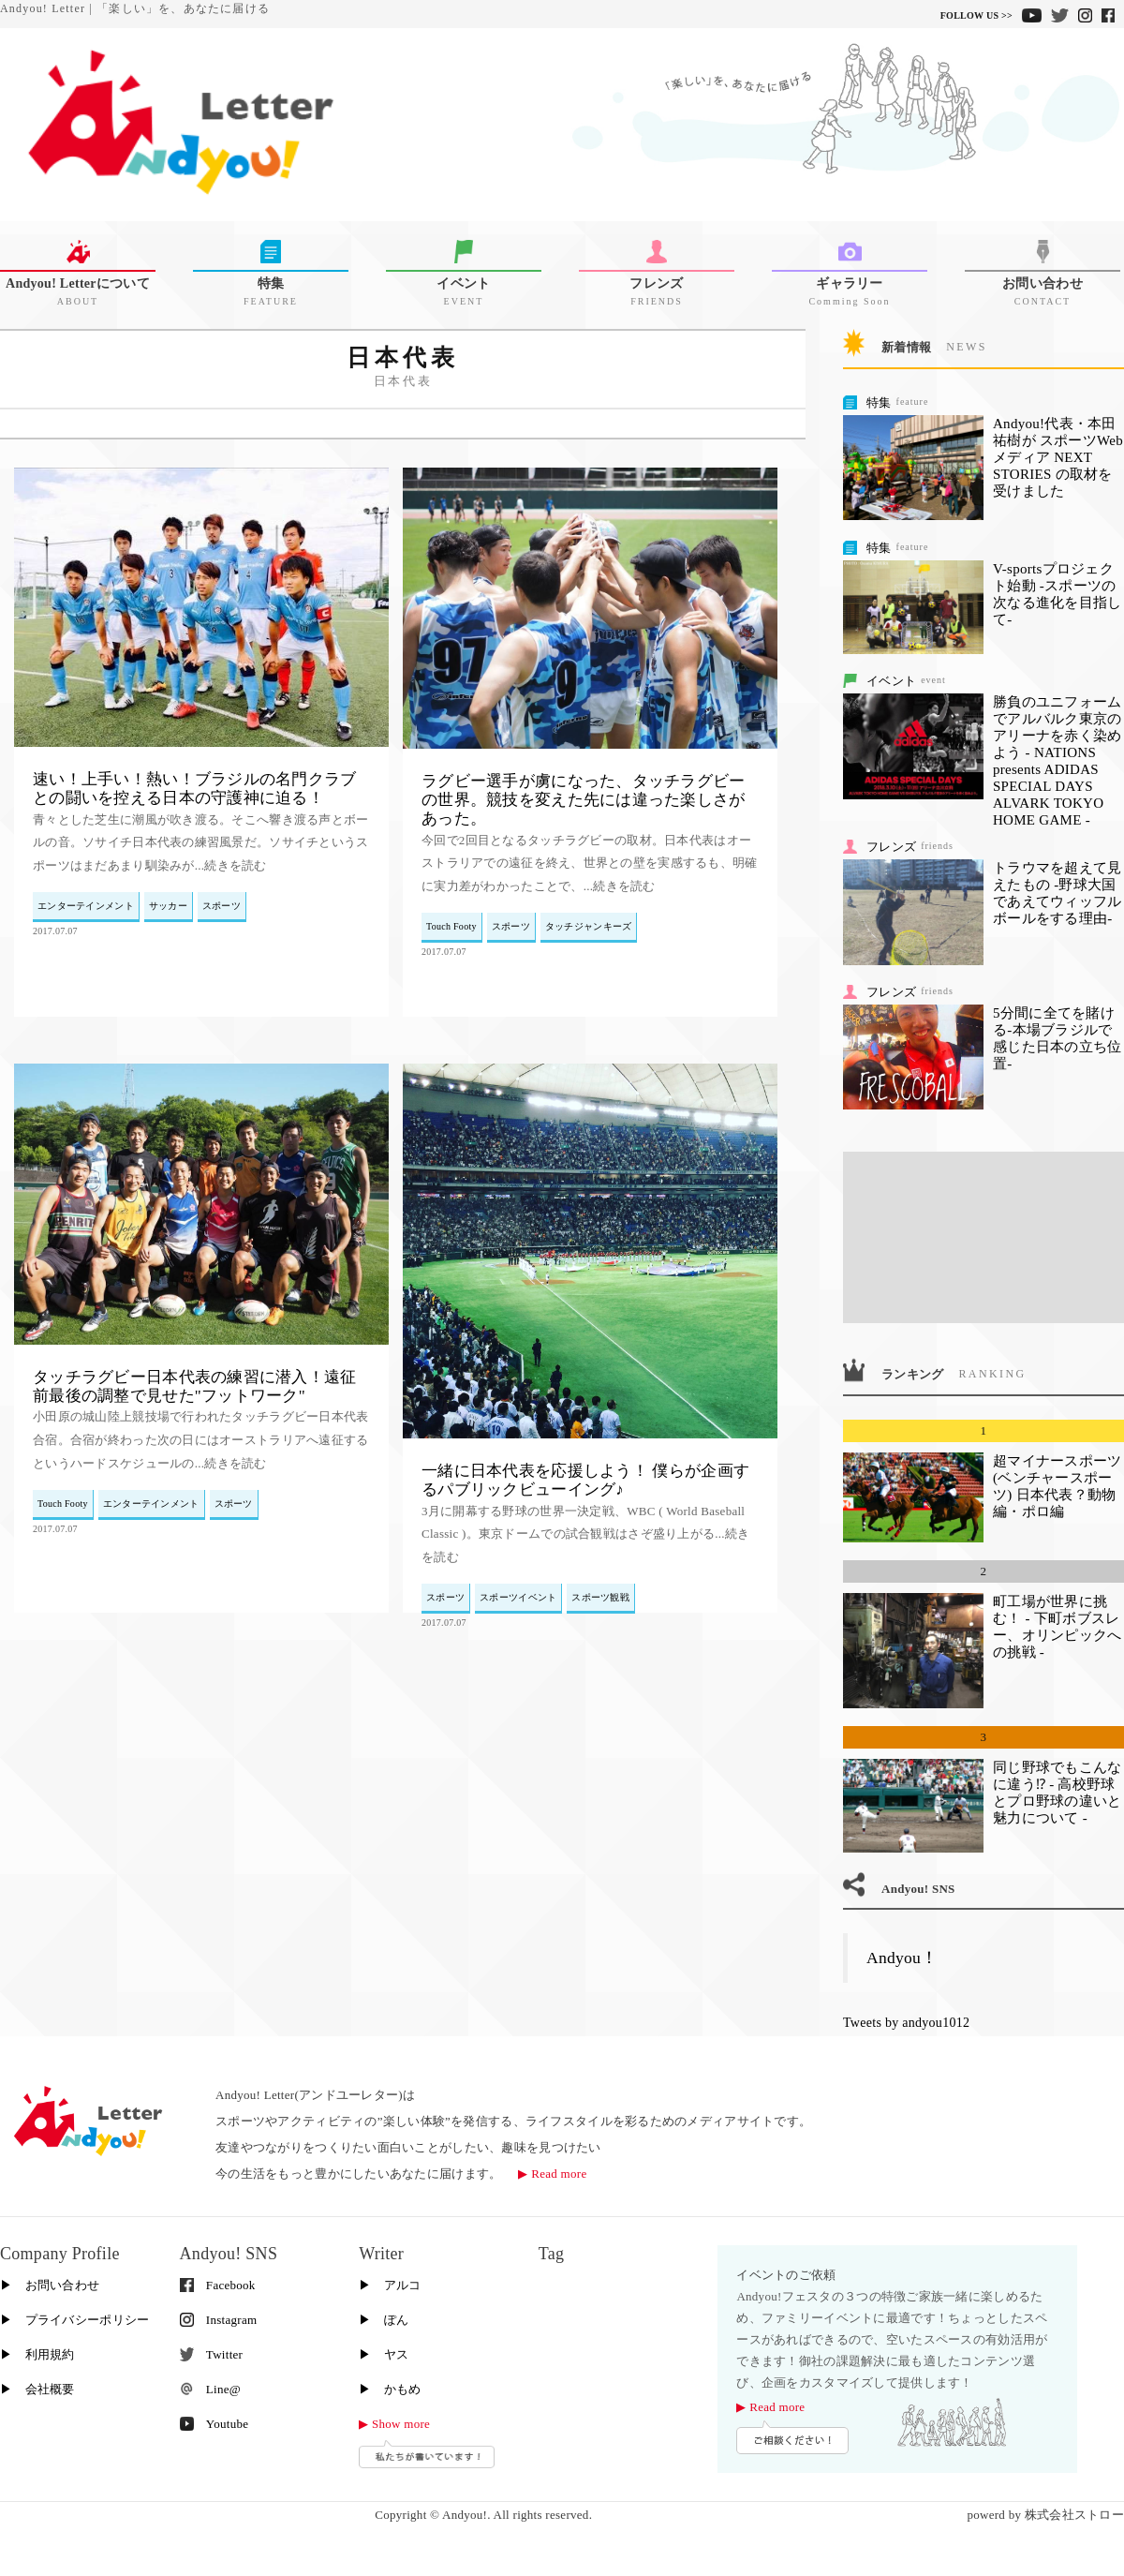 The height and width of the screenshot is (2576, 1124). What do you see at coordinates (383, 2354) in the screenshot?
I see `▶︎ ヤス` at bounding box center [383, 2354].